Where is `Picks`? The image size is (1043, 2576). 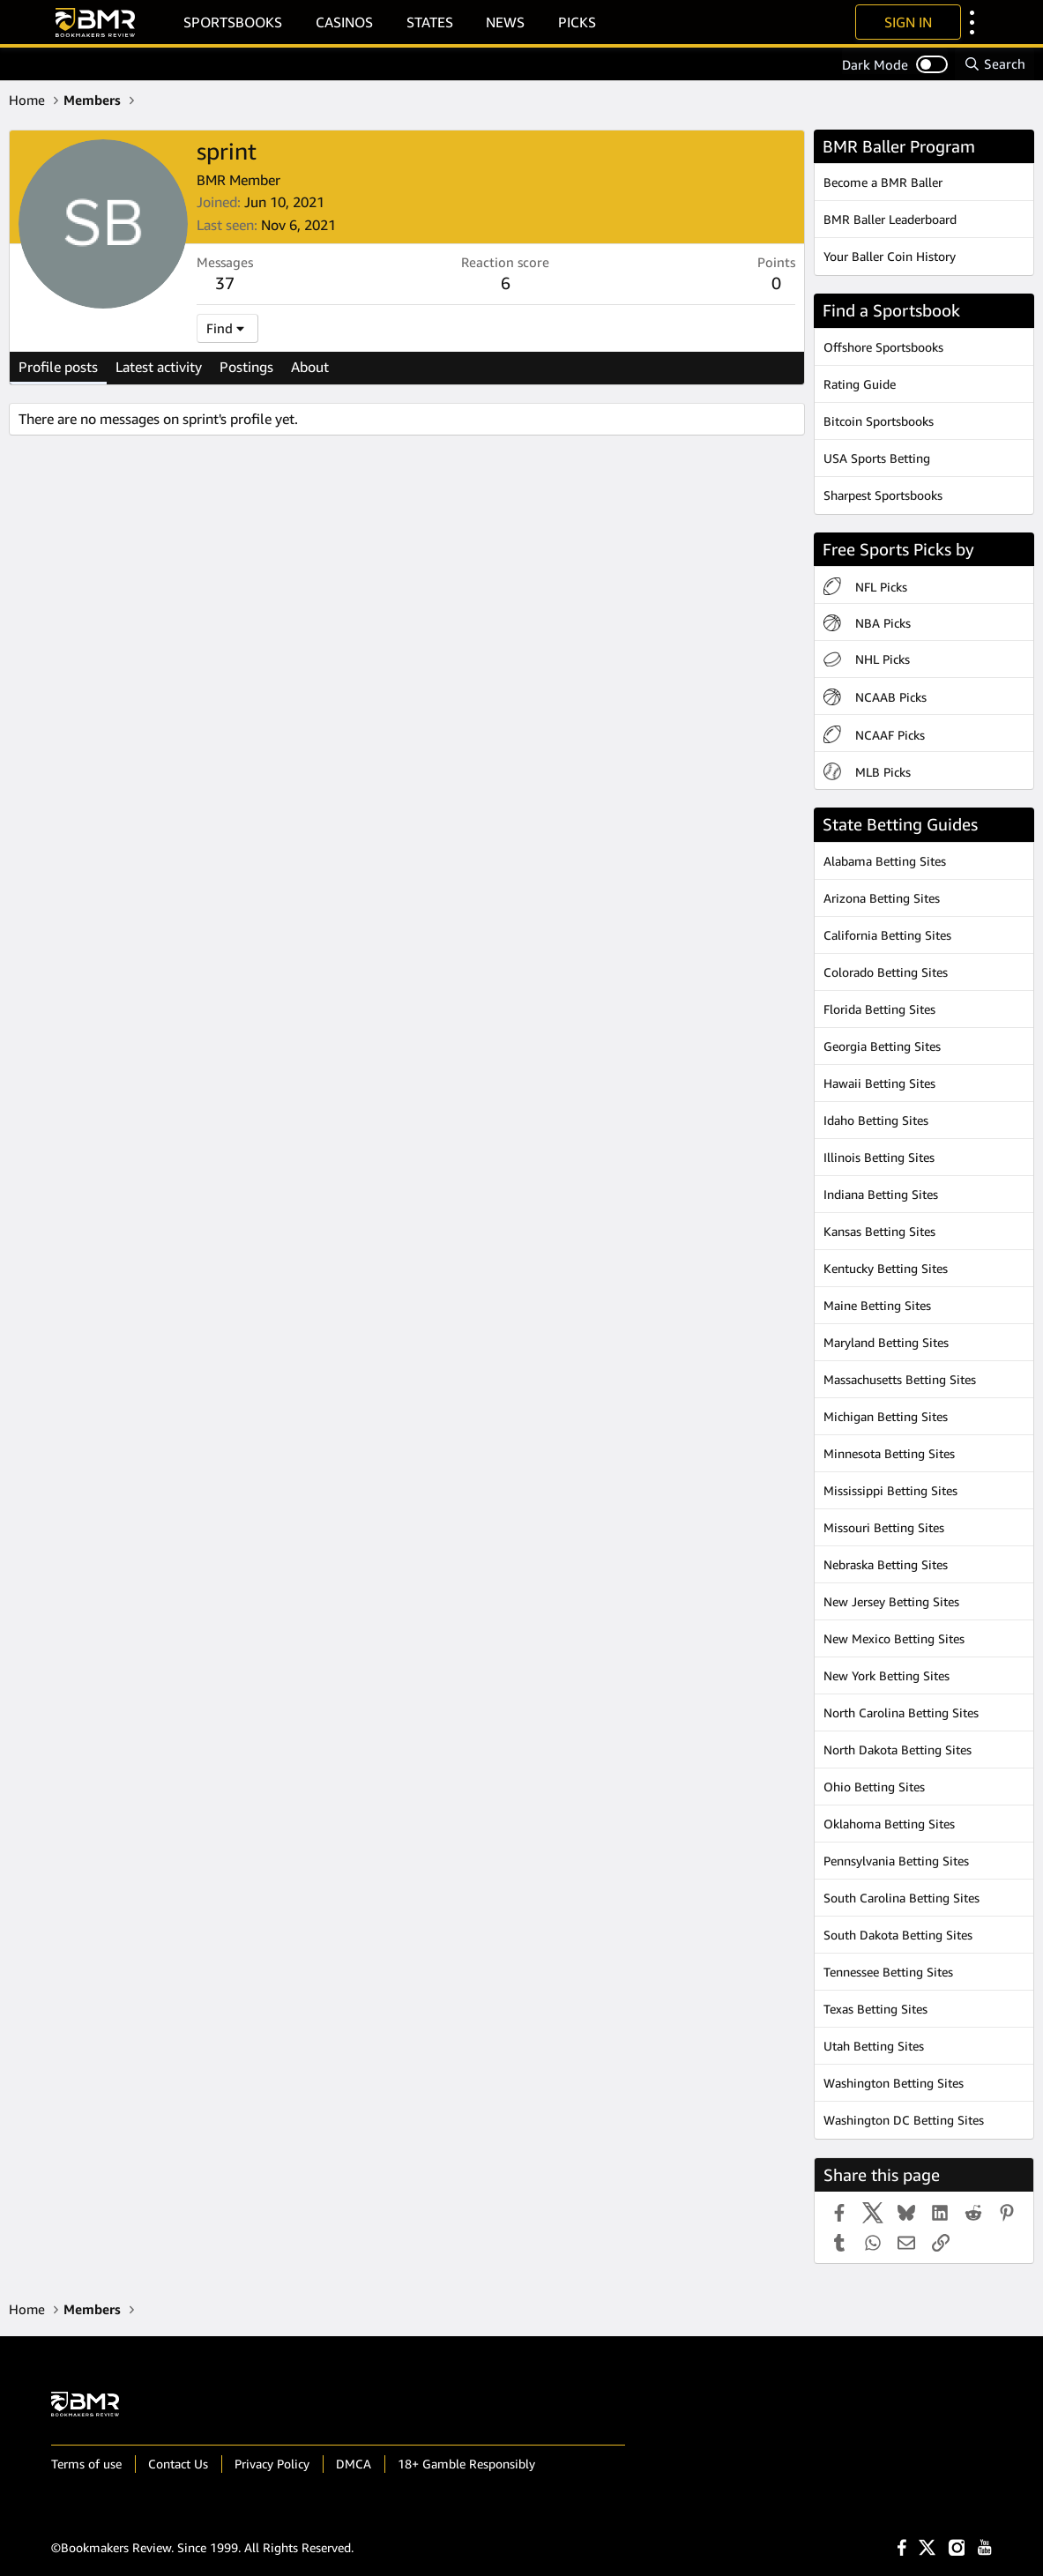
Picks is located at coordinates (577, 22).